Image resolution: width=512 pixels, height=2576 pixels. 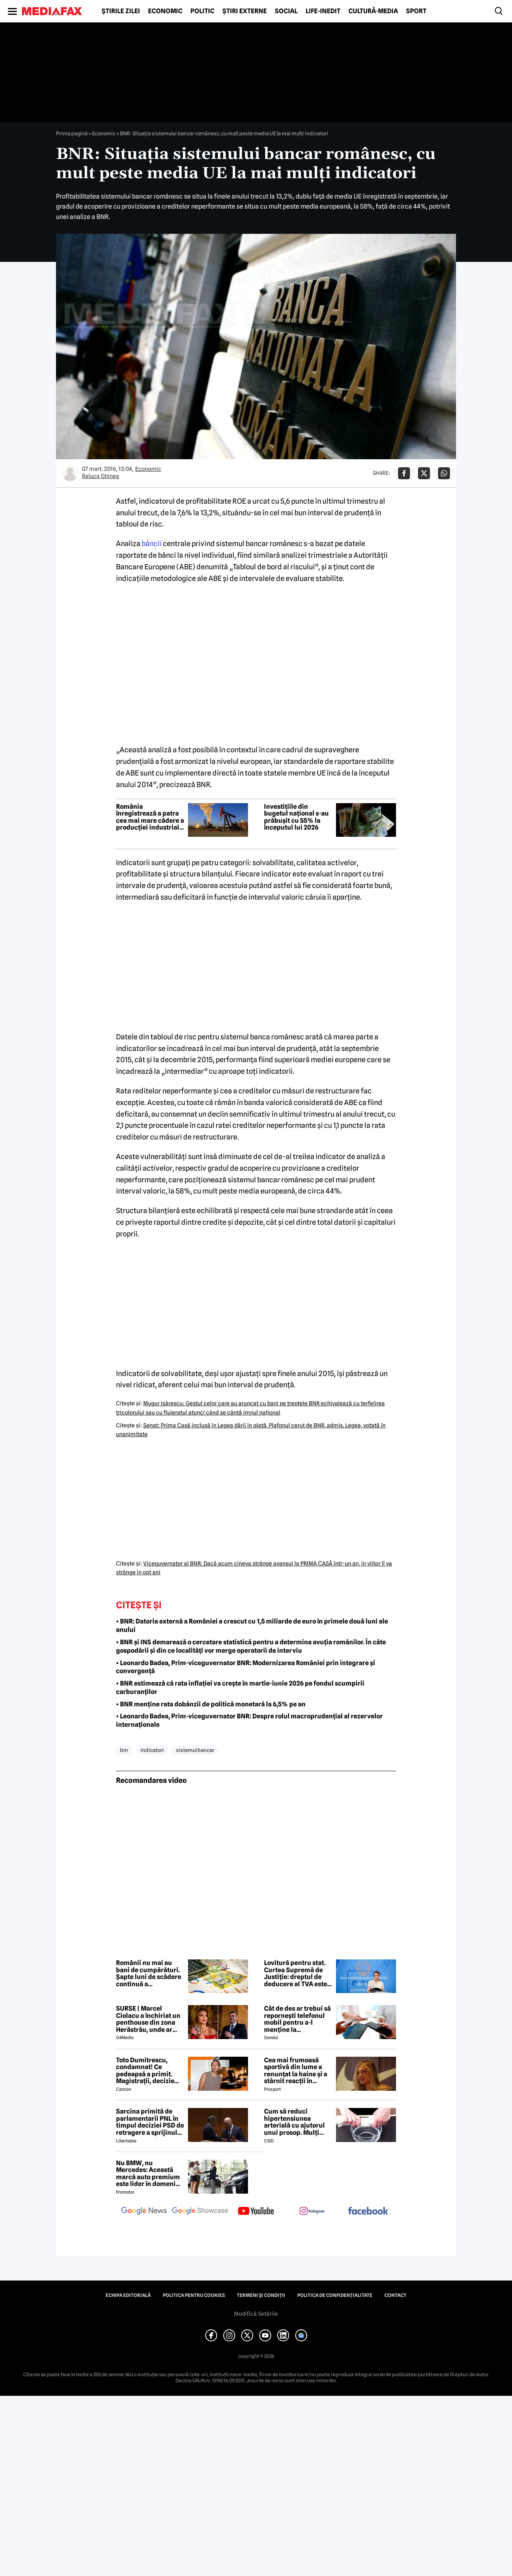 What do you see at coordinates (194, 2295) in the screenshot?
I see `Politica pentru Cookies` at bounding box center [194, 2295].